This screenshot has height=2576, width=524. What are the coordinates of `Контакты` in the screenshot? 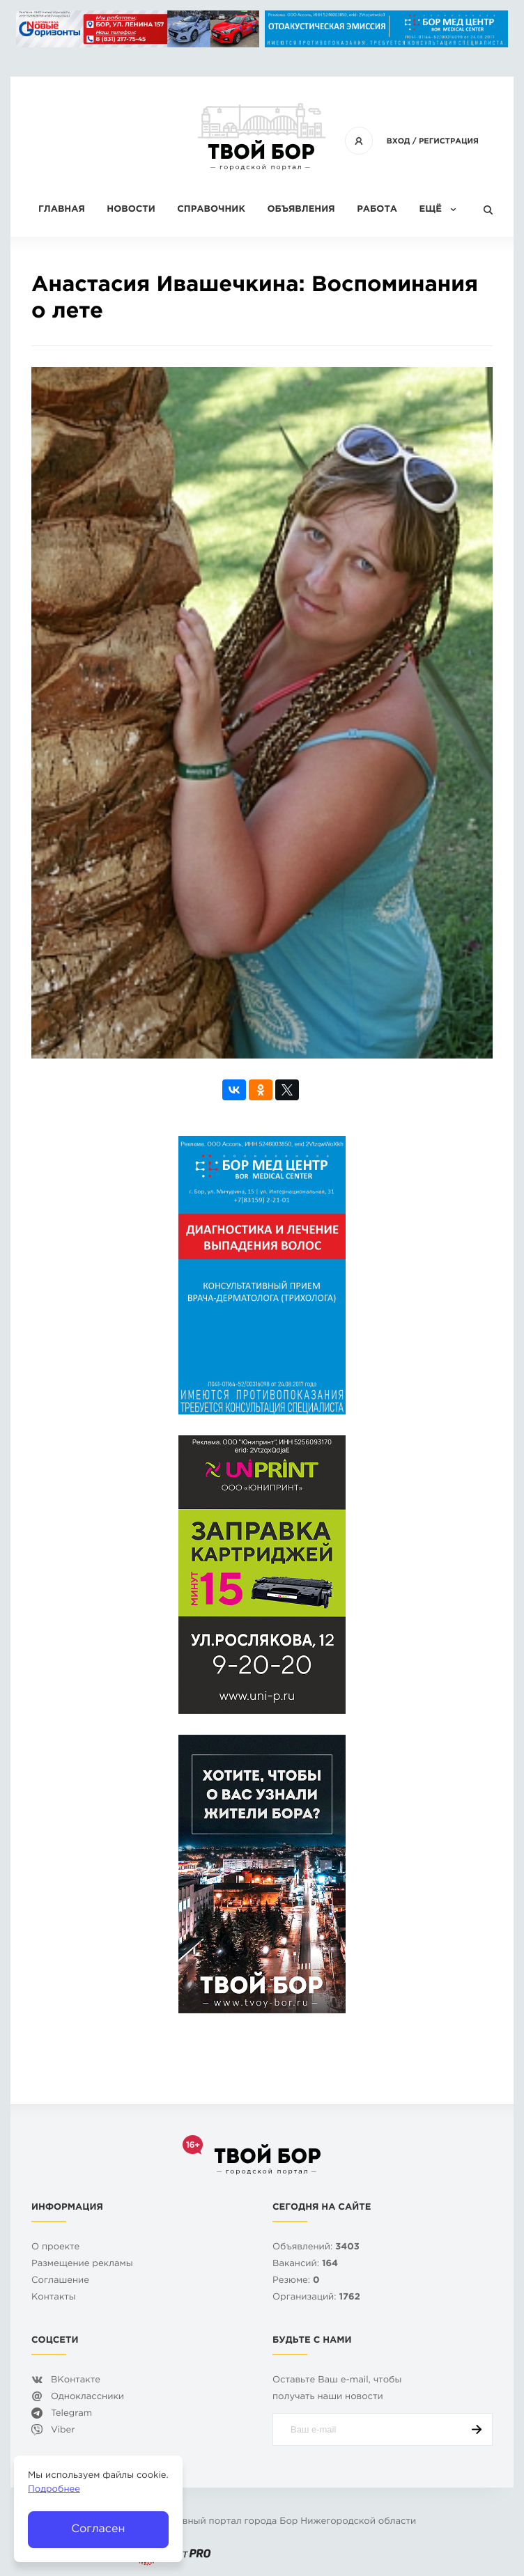 It's located at (53, 2298).